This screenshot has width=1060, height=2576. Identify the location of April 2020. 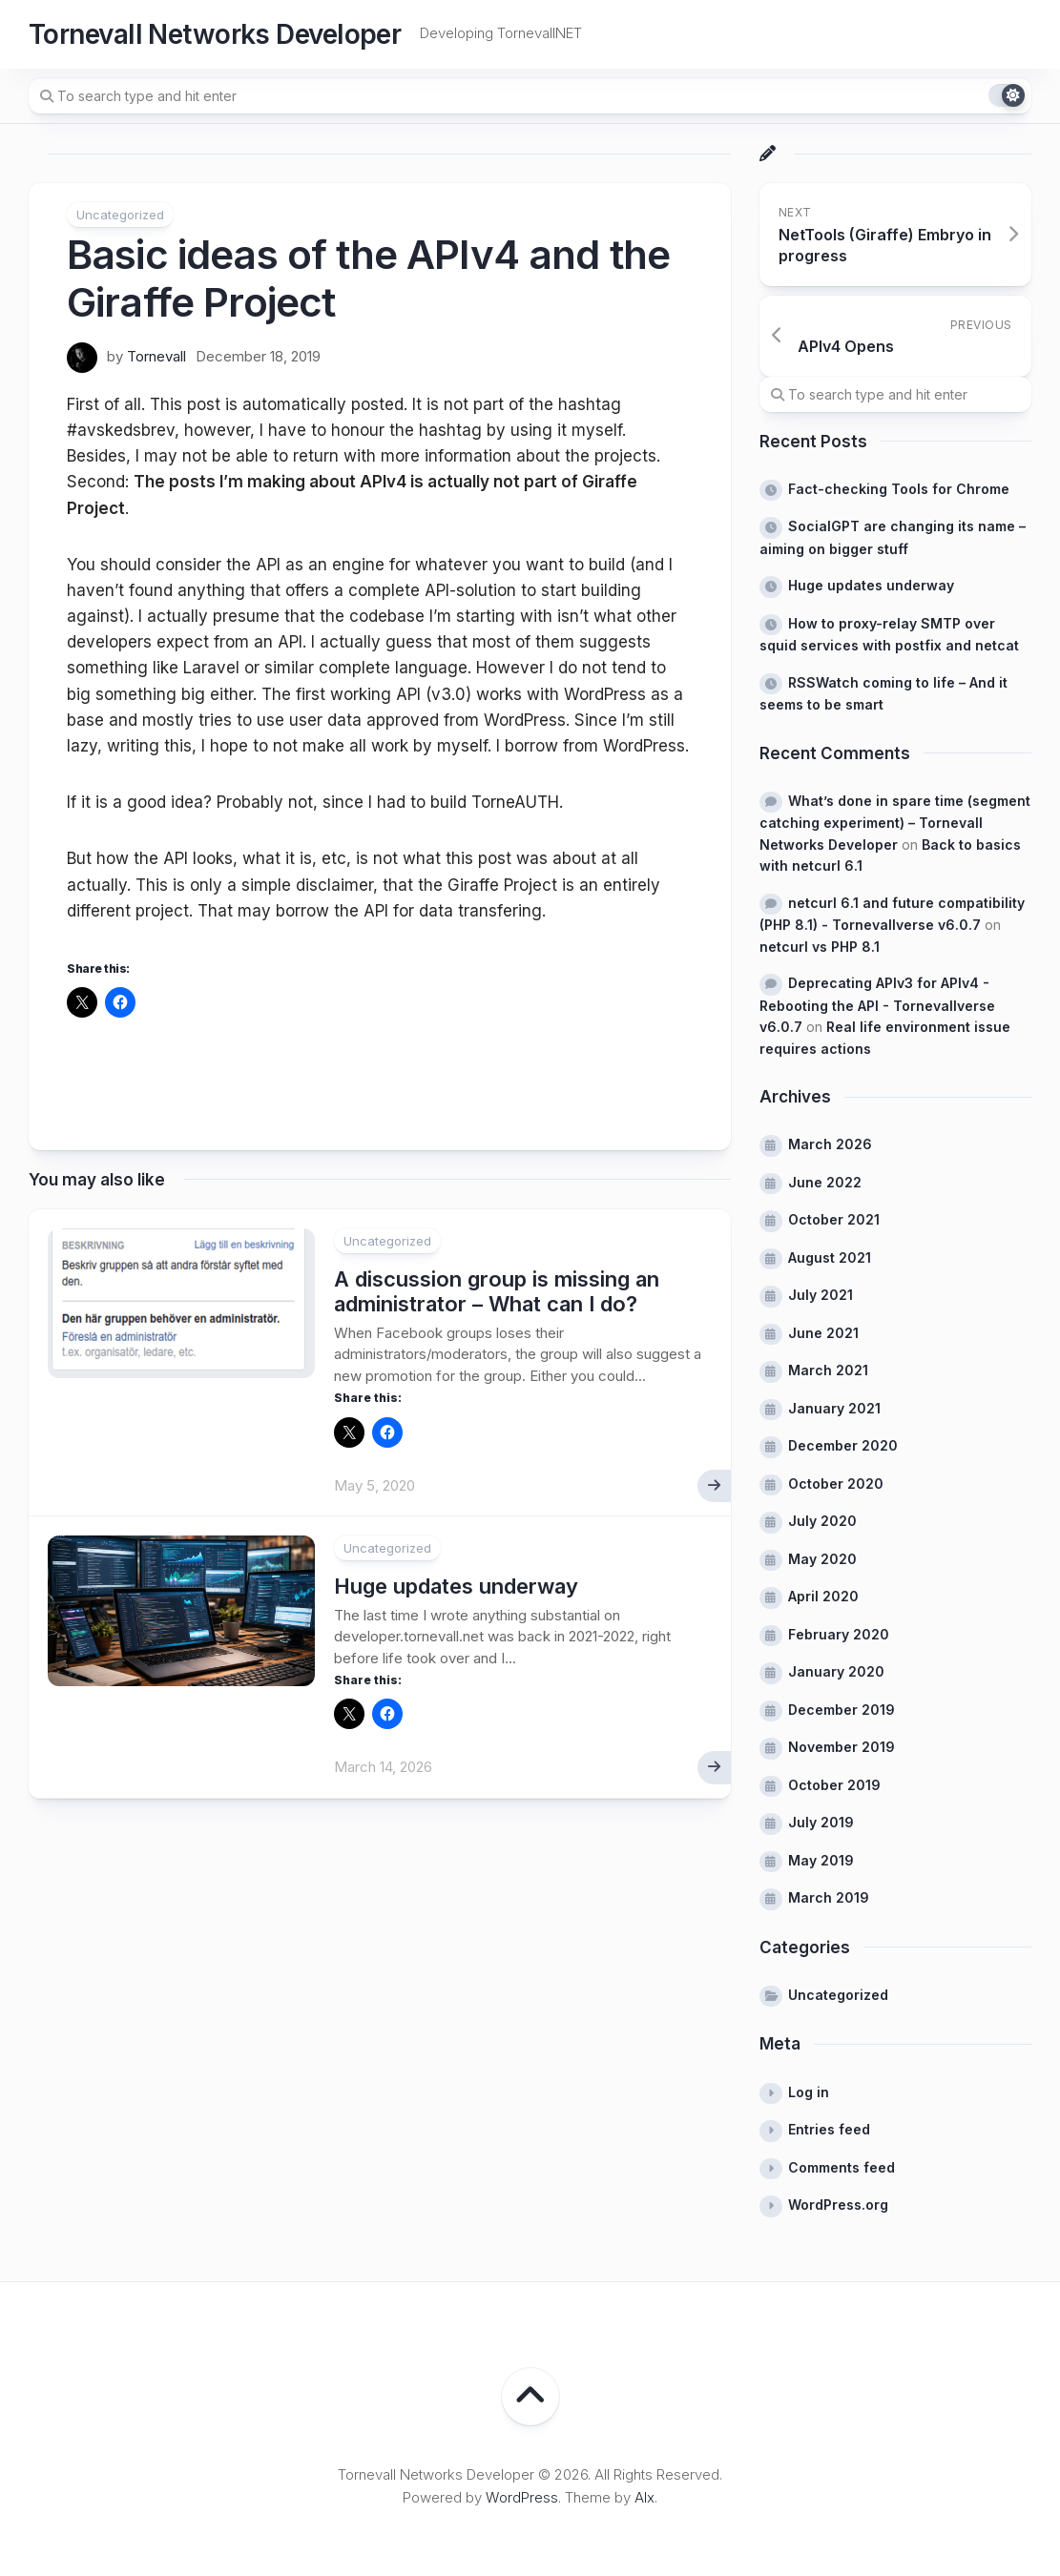
(823, 1596).